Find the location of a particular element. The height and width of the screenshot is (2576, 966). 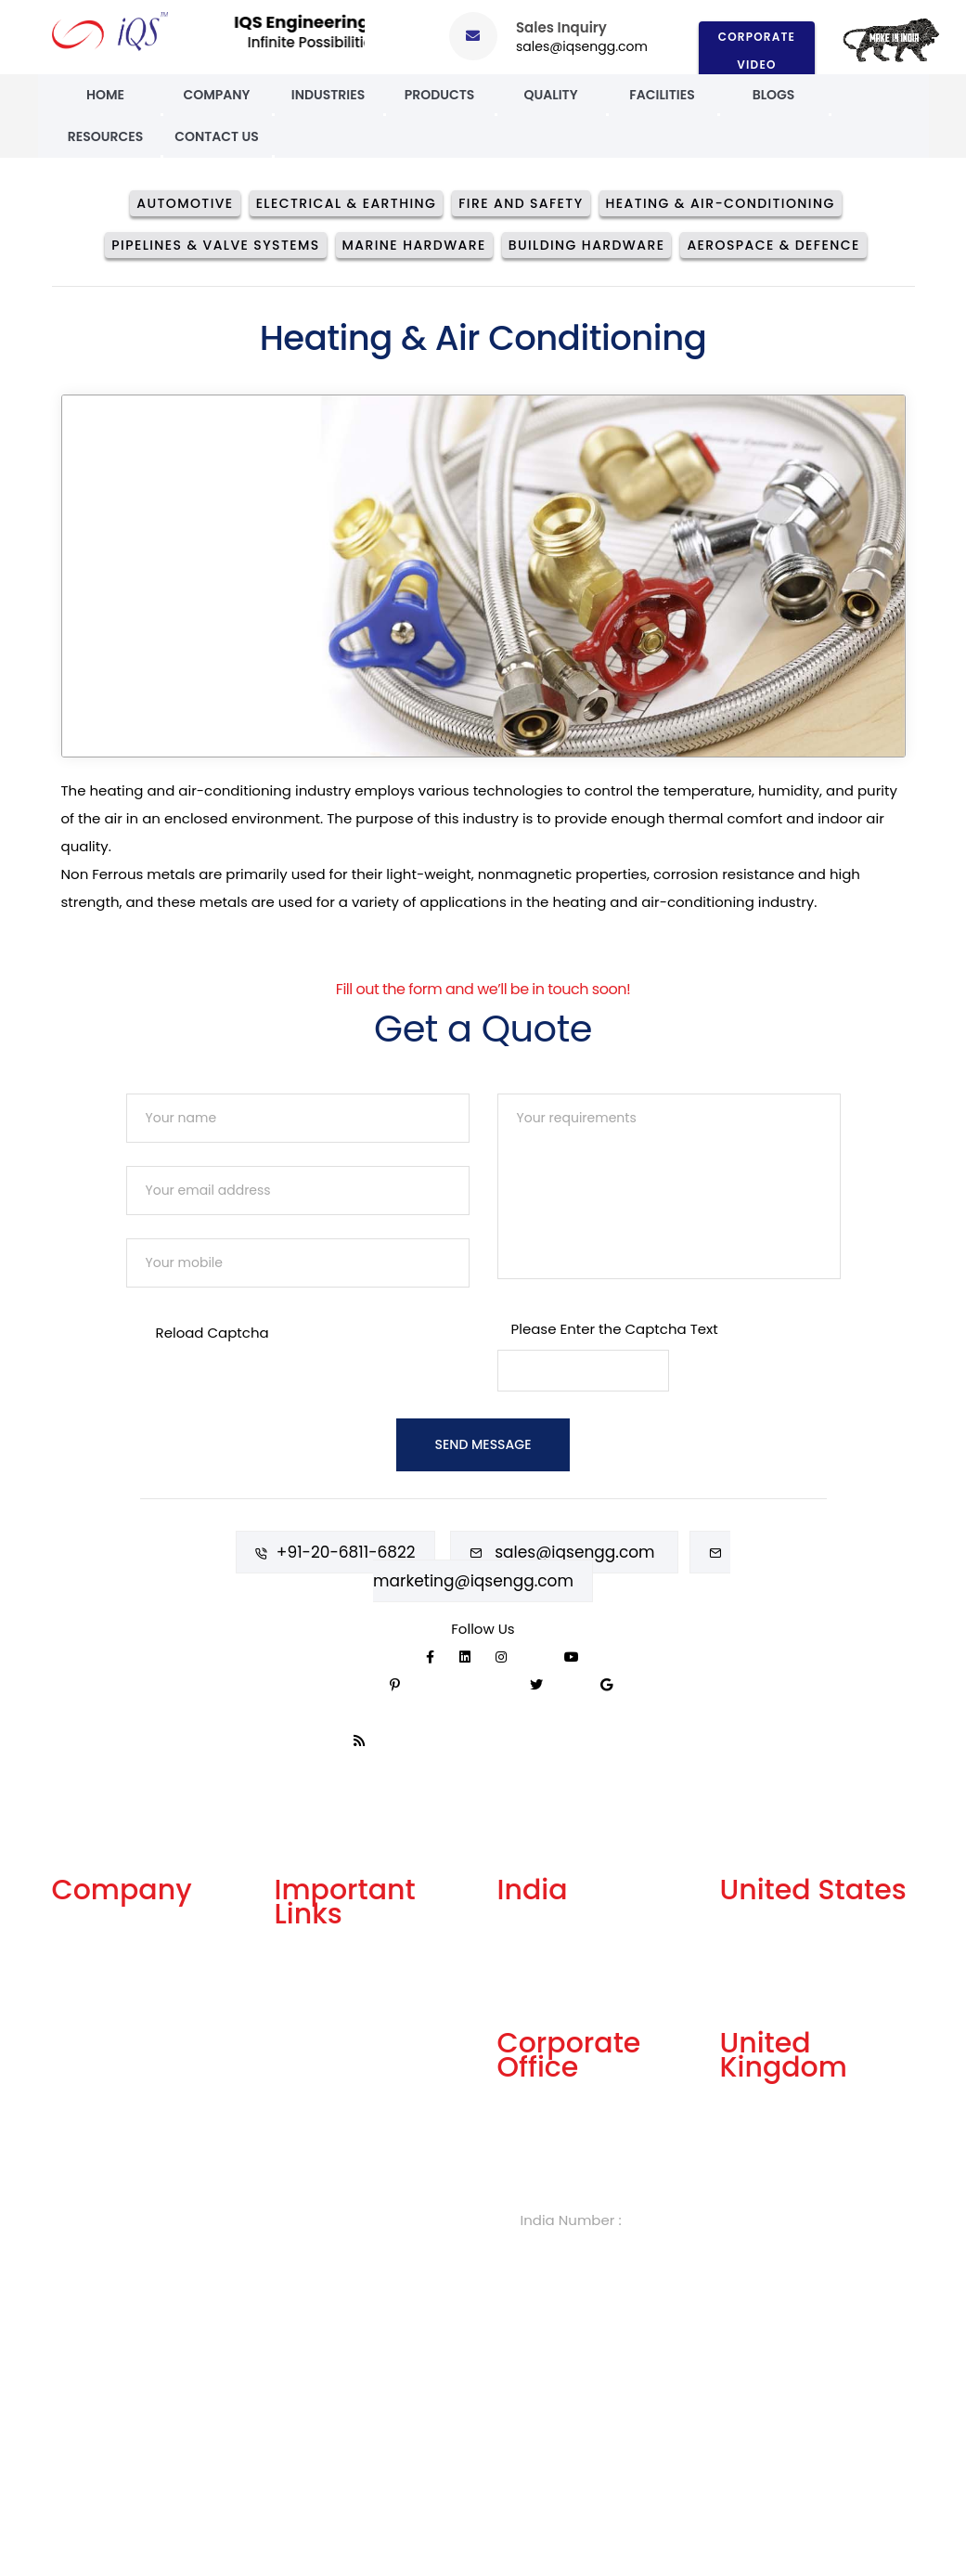

Company is located at coordinates (216, 94).